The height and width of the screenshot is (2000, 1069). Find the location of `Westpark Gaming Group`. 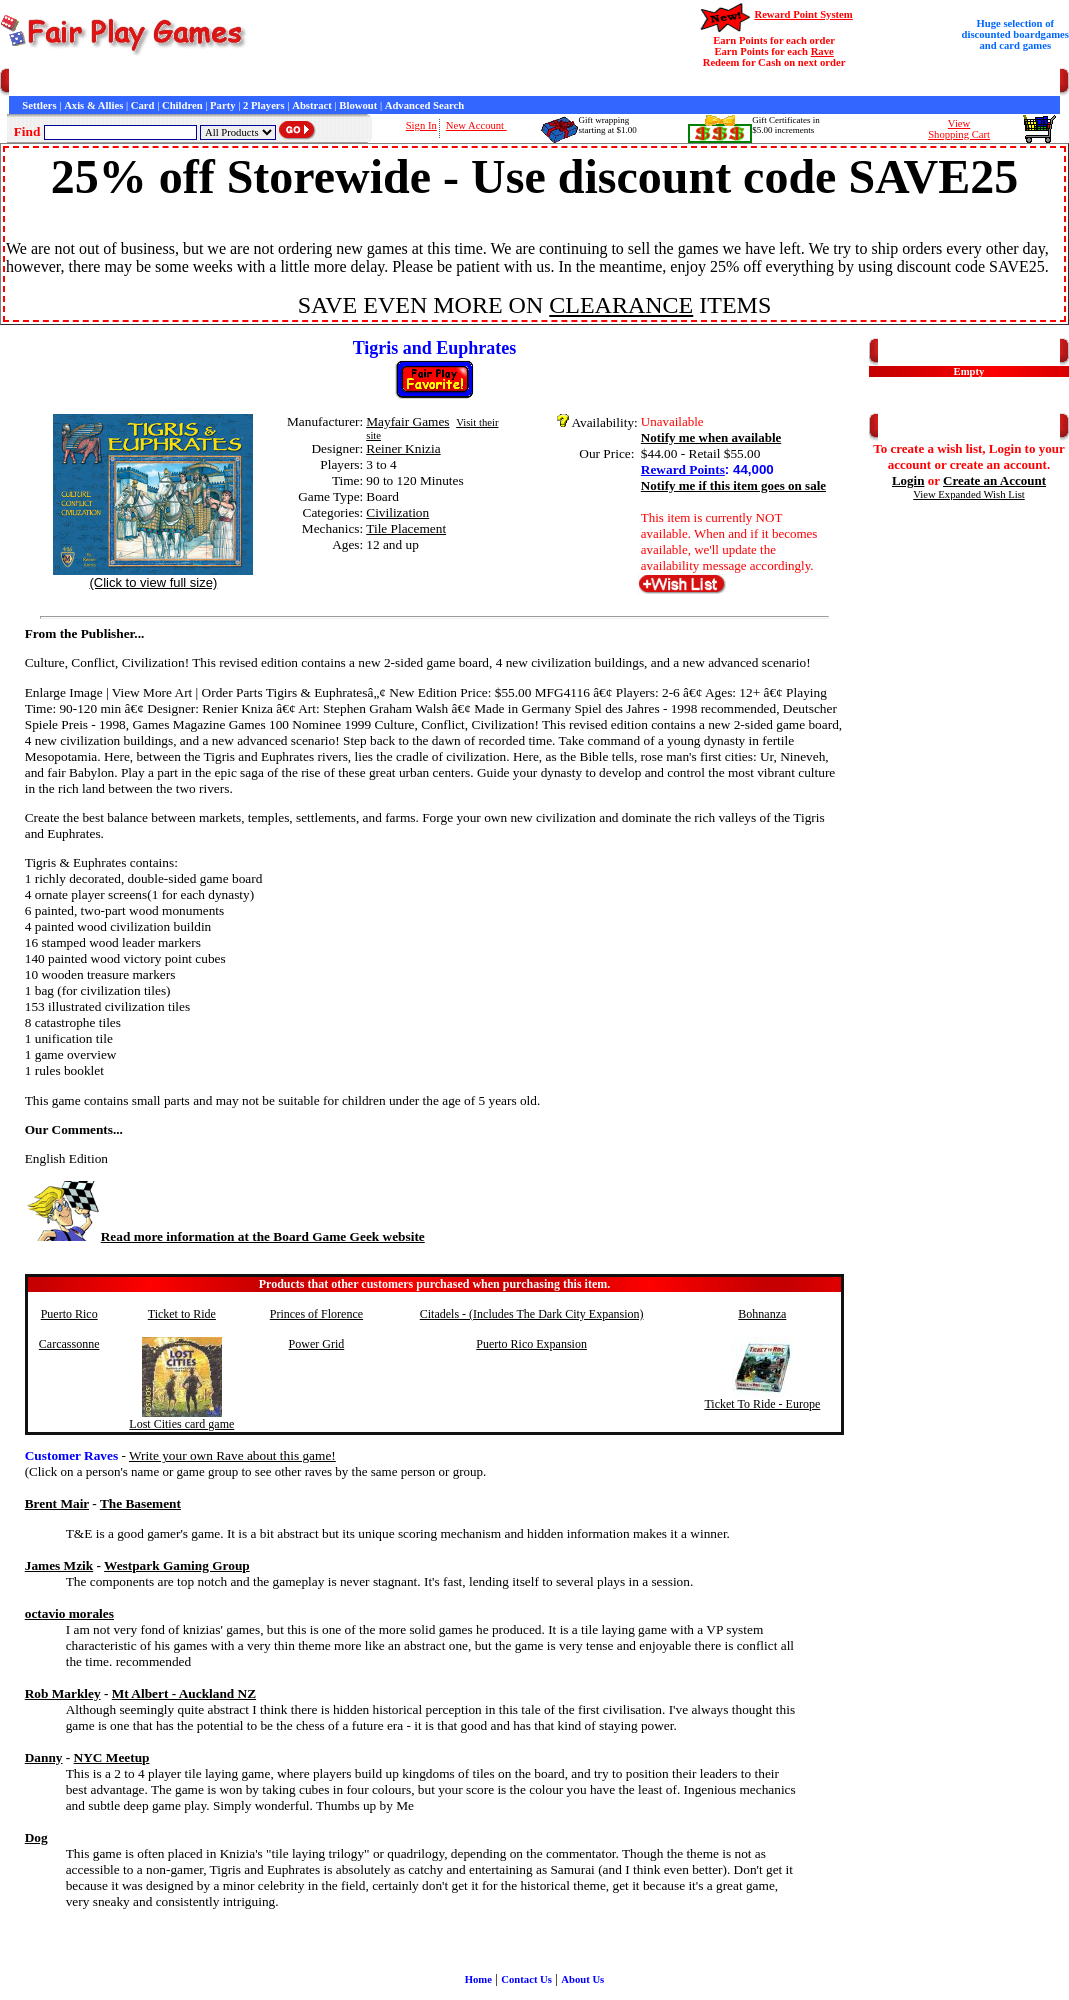

Westpark Gaming Group is located at coordinates (177, 1565).